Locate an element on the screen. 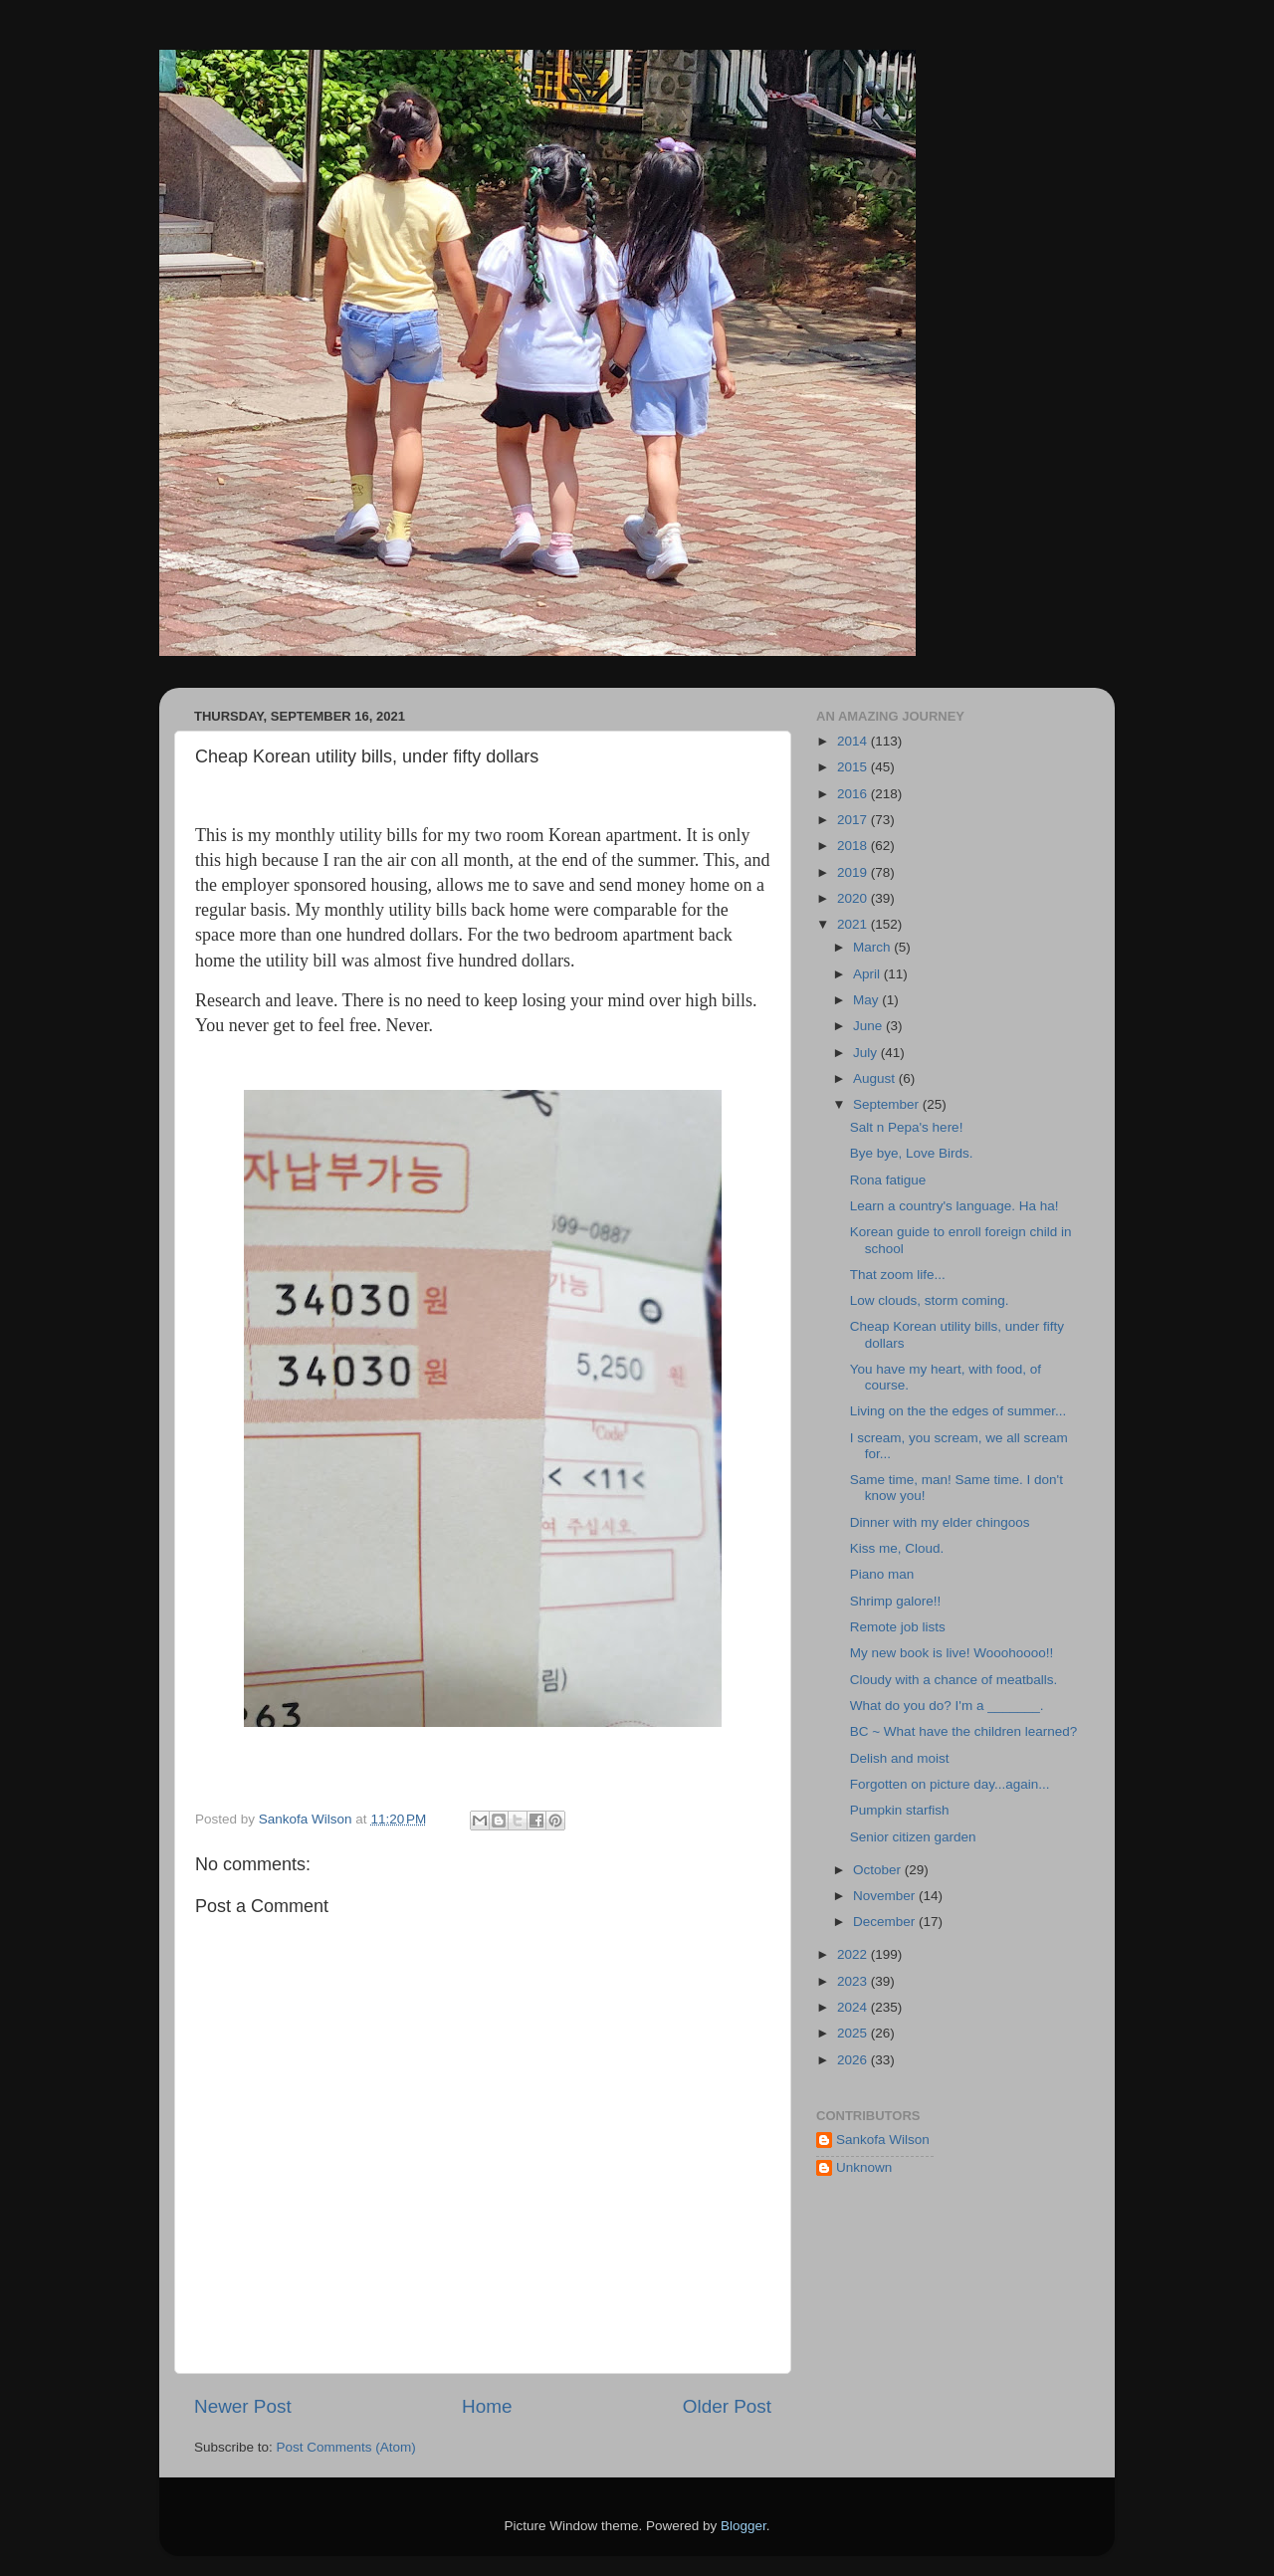 The height and width of the screenshot is (2576, 1274). Kiss me, Cloud. is located at coordinates (897, 1548).